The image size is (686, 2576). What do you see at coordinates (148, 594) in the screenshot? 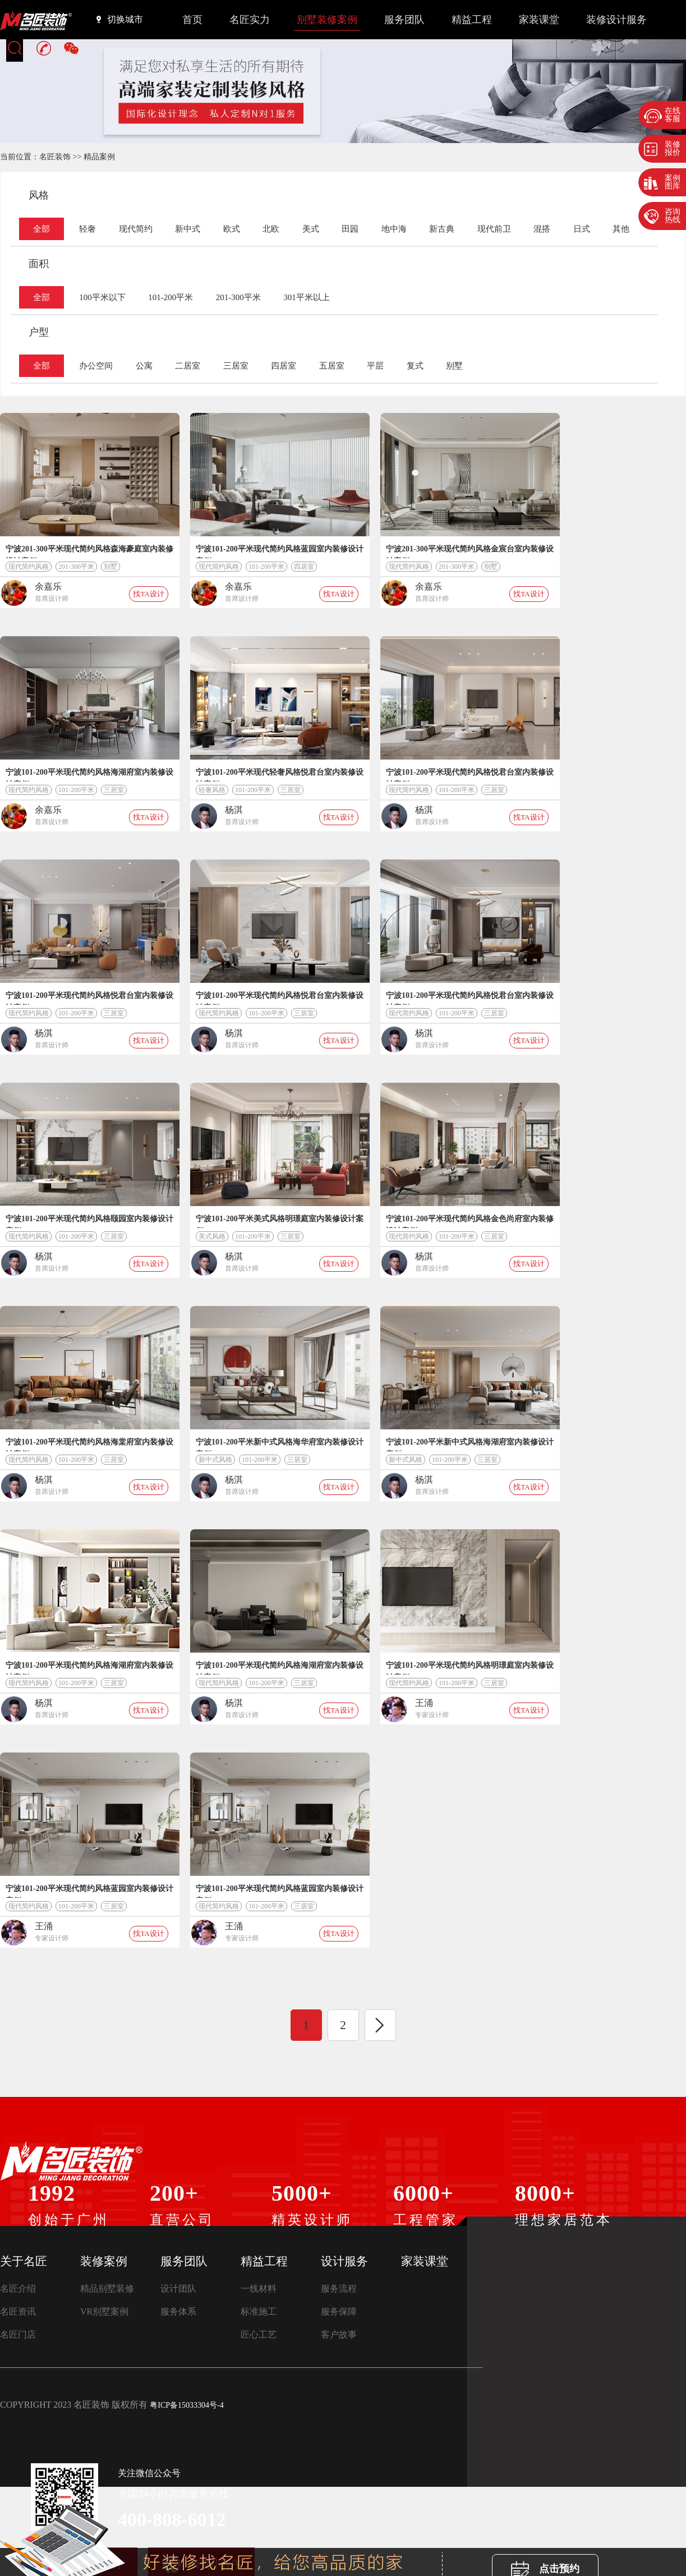
I see `找TA设计` at bounding box center [148, 594].